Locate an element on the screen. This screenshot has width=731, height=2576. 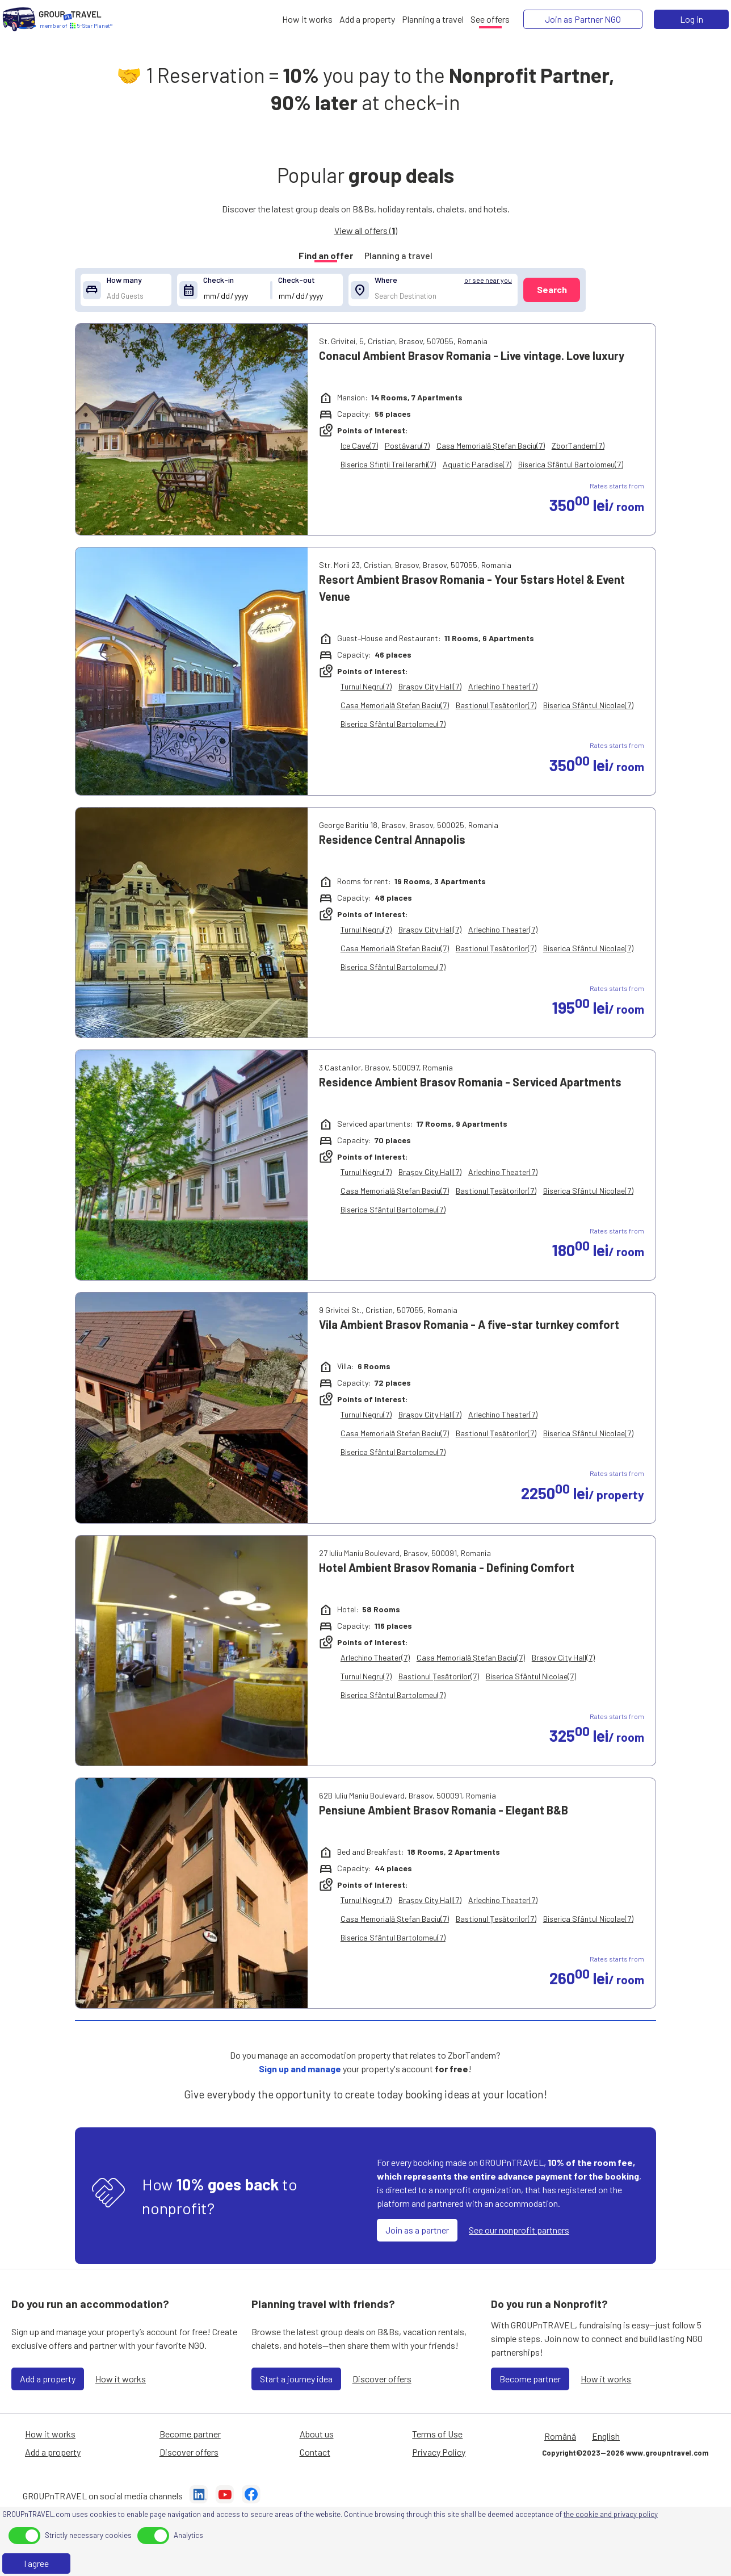
Biserica Sfântul Bartolomeu(7) is located at coordinates (570, 464).